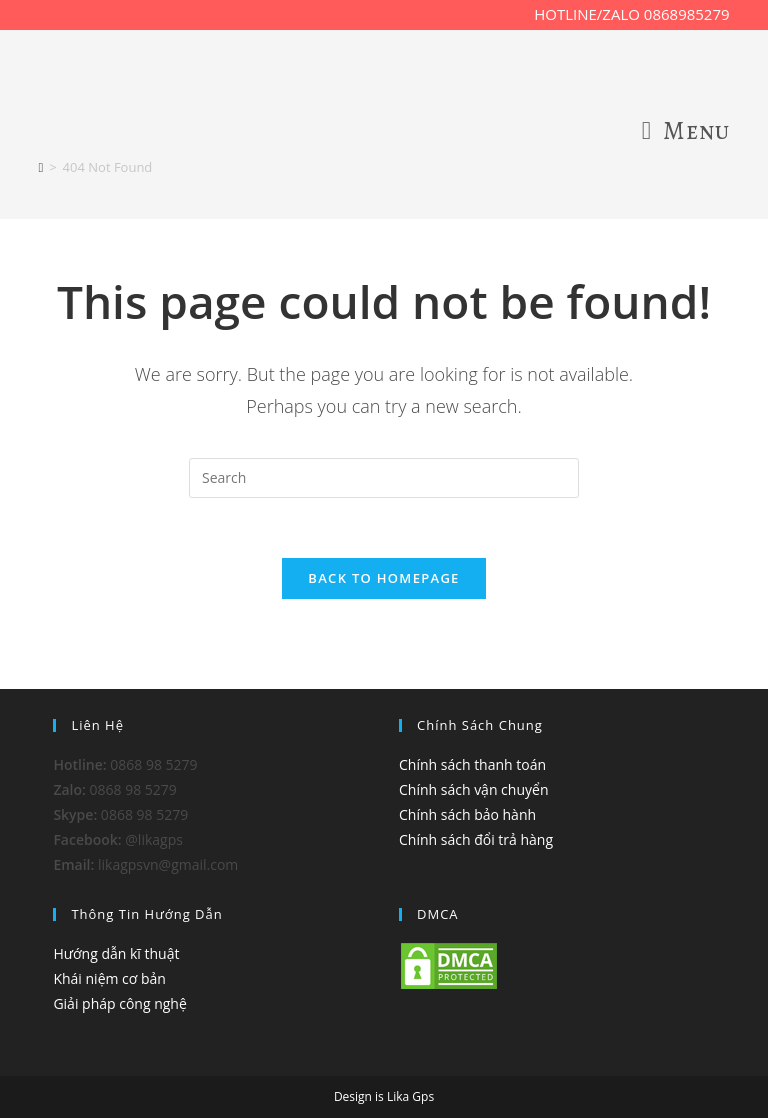 The image size is (768, 1118). Describe the element at coordinates (476, 839) in the screenshot. I see `Chính sách đổi trả hàng` at that location.